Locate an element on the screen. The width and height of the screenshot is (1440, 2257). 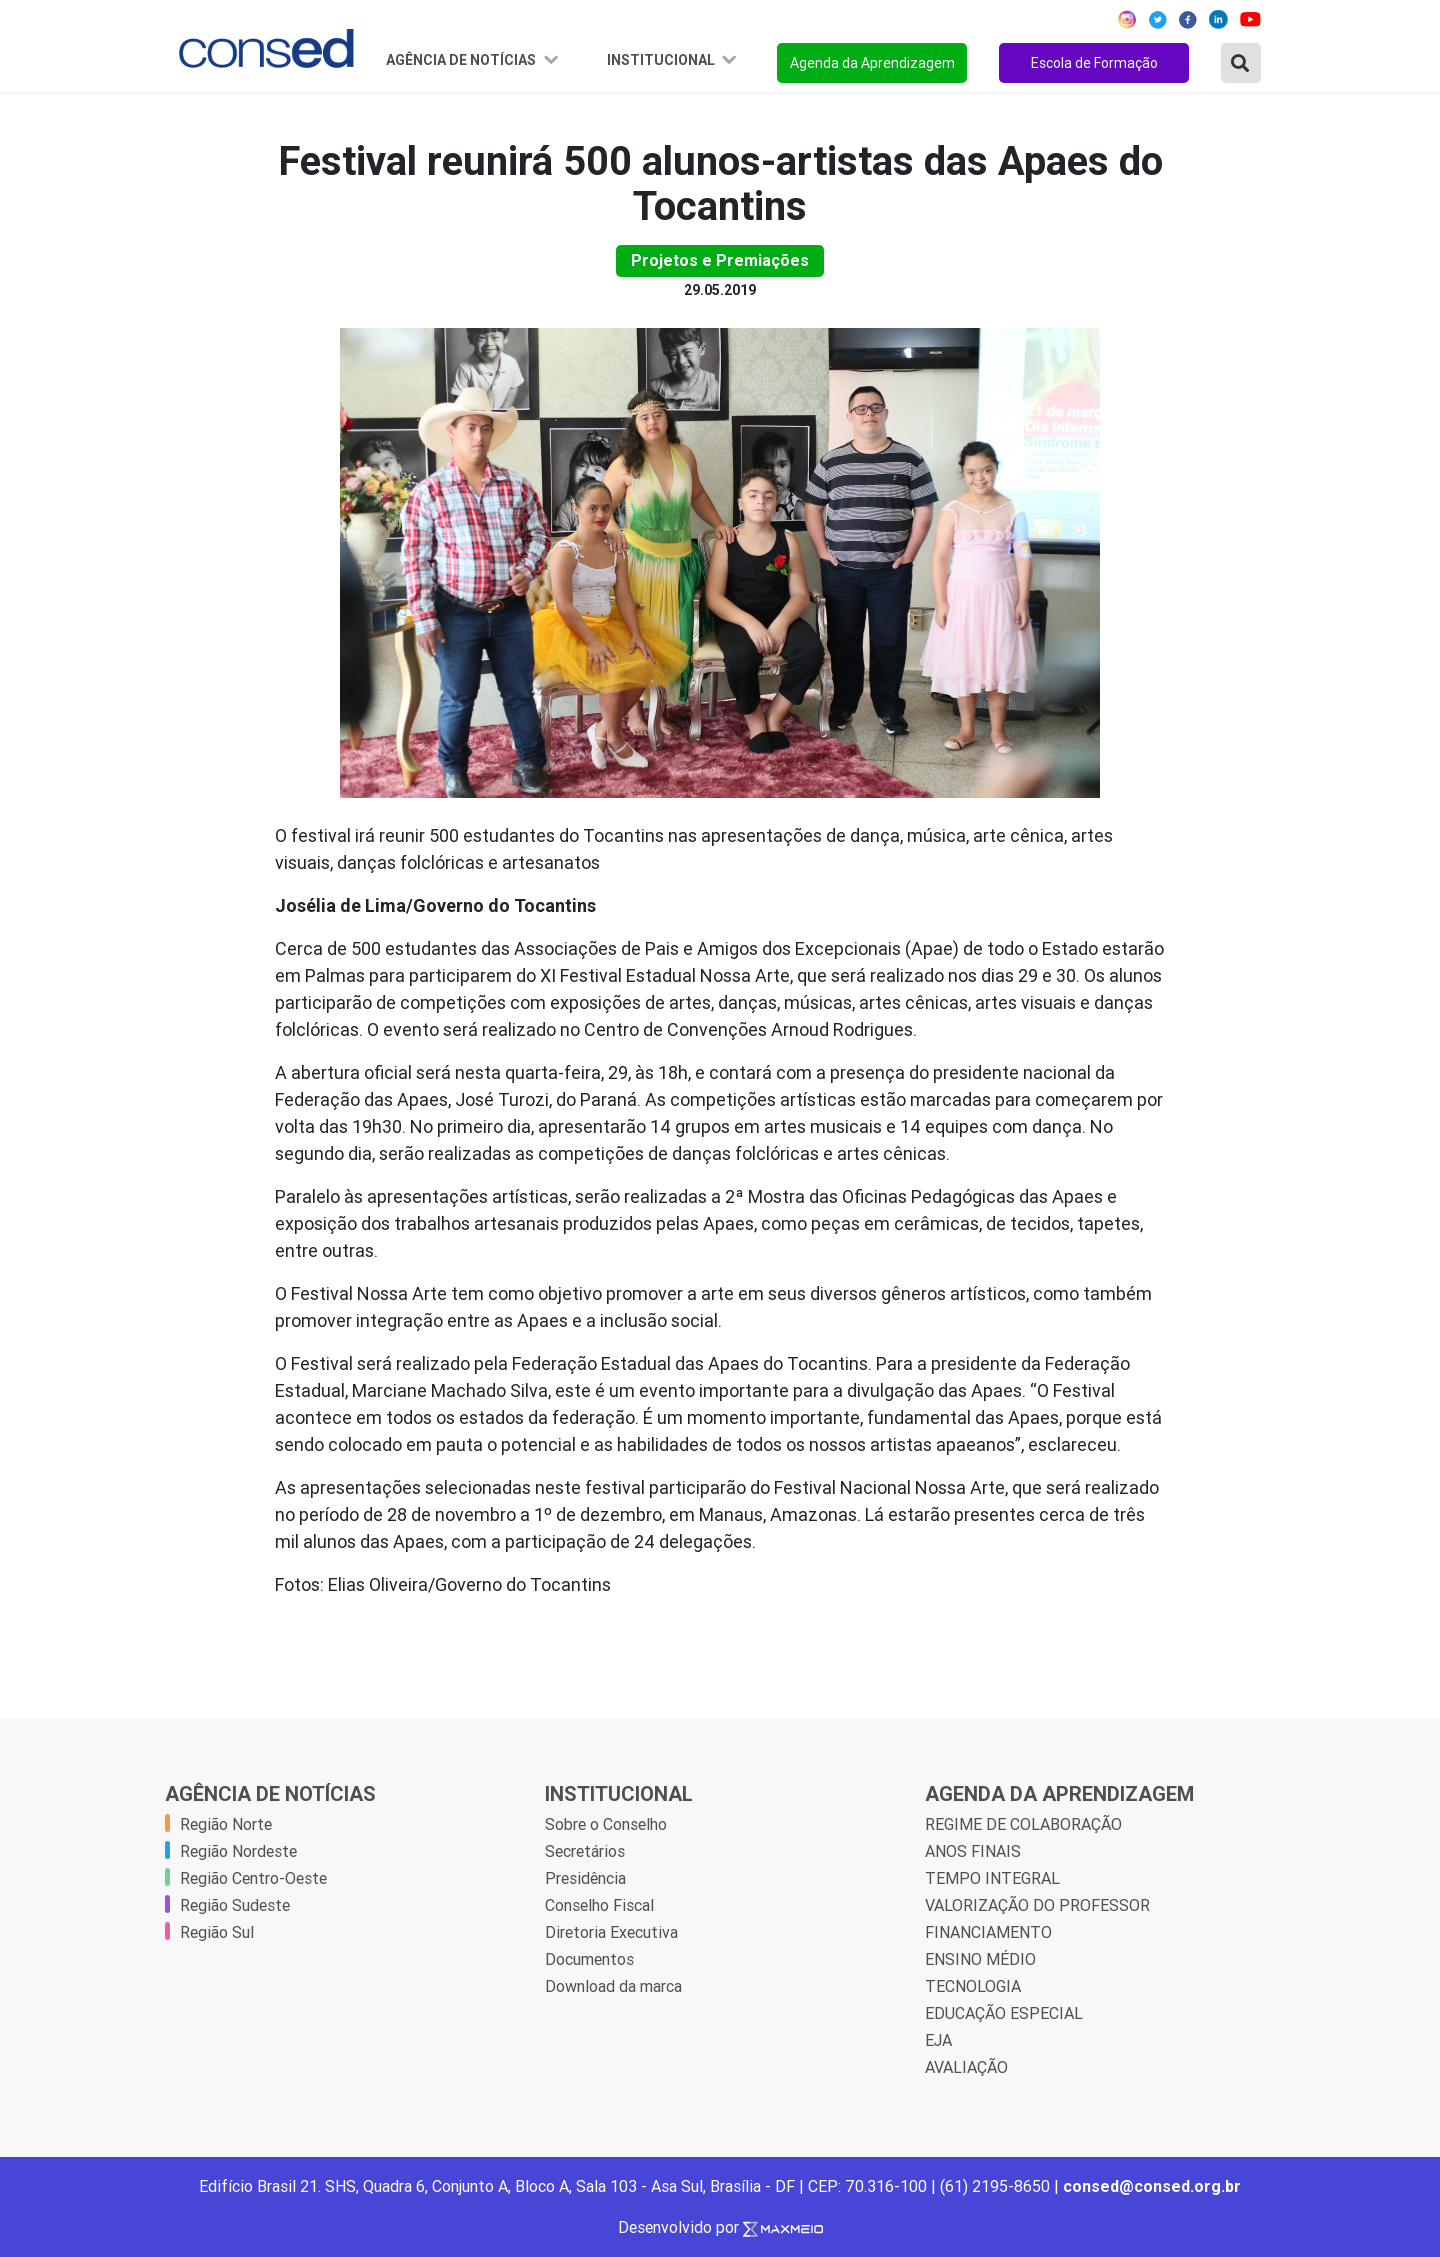
Região Sul is located at coordinates (217, 1932).